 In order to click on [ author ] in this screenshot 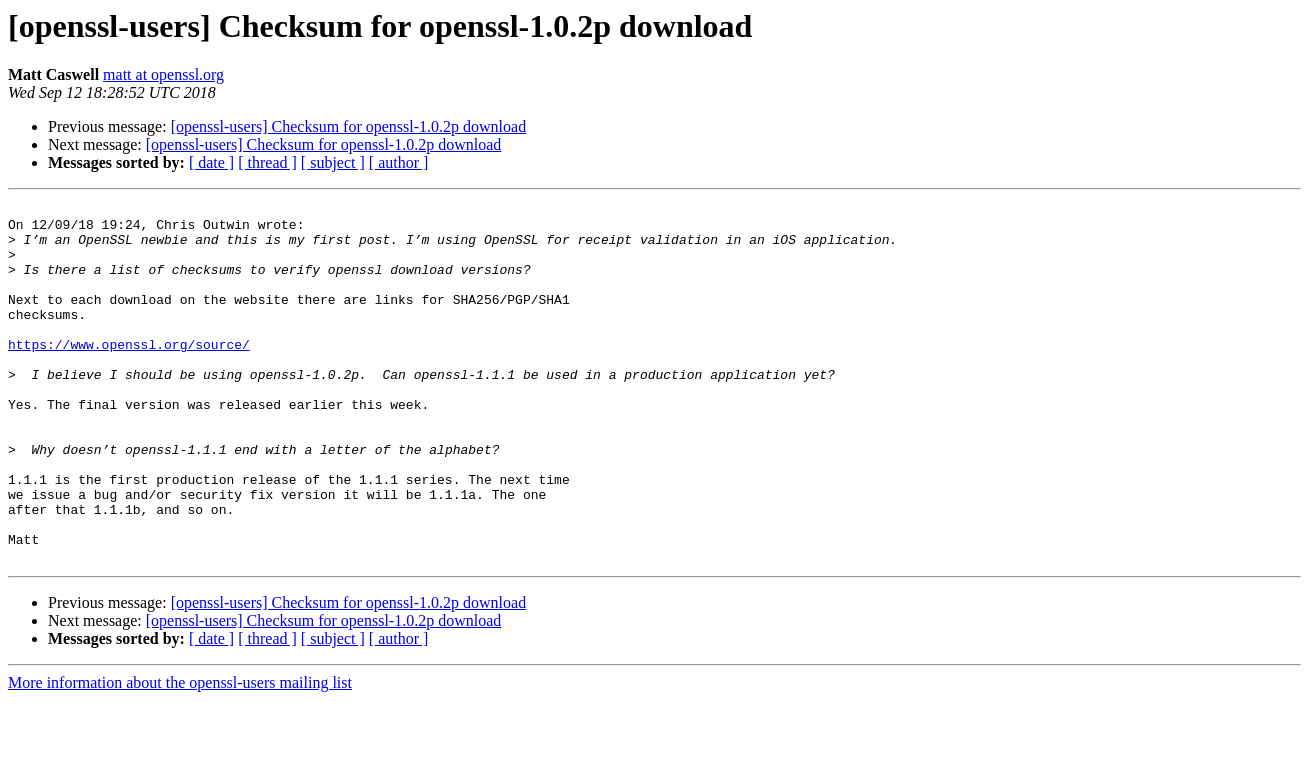, I will do `click(399, 162)`.